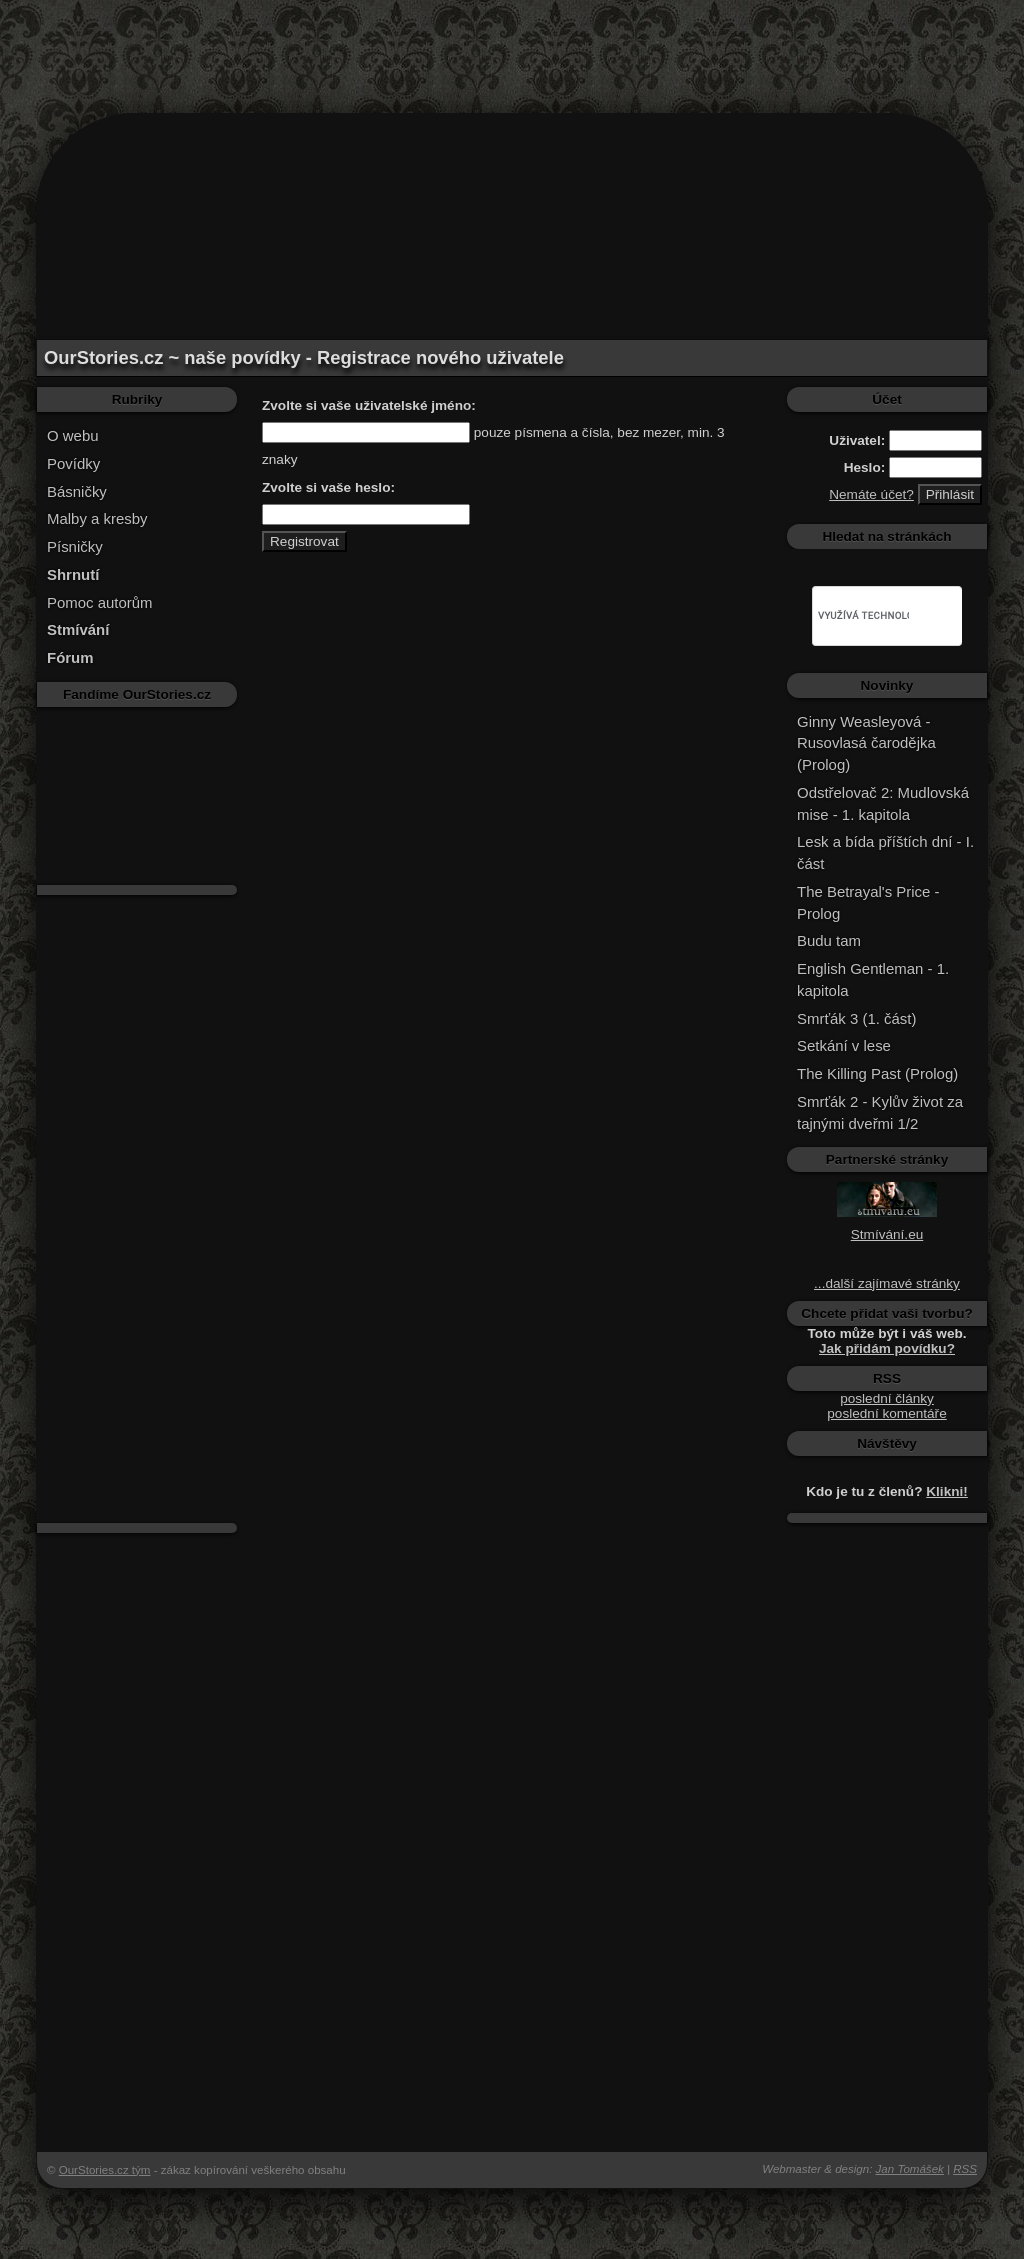 This screenshot has width=1024, height=2259. I want to click on poslední komentáře, so click(886, 1413).